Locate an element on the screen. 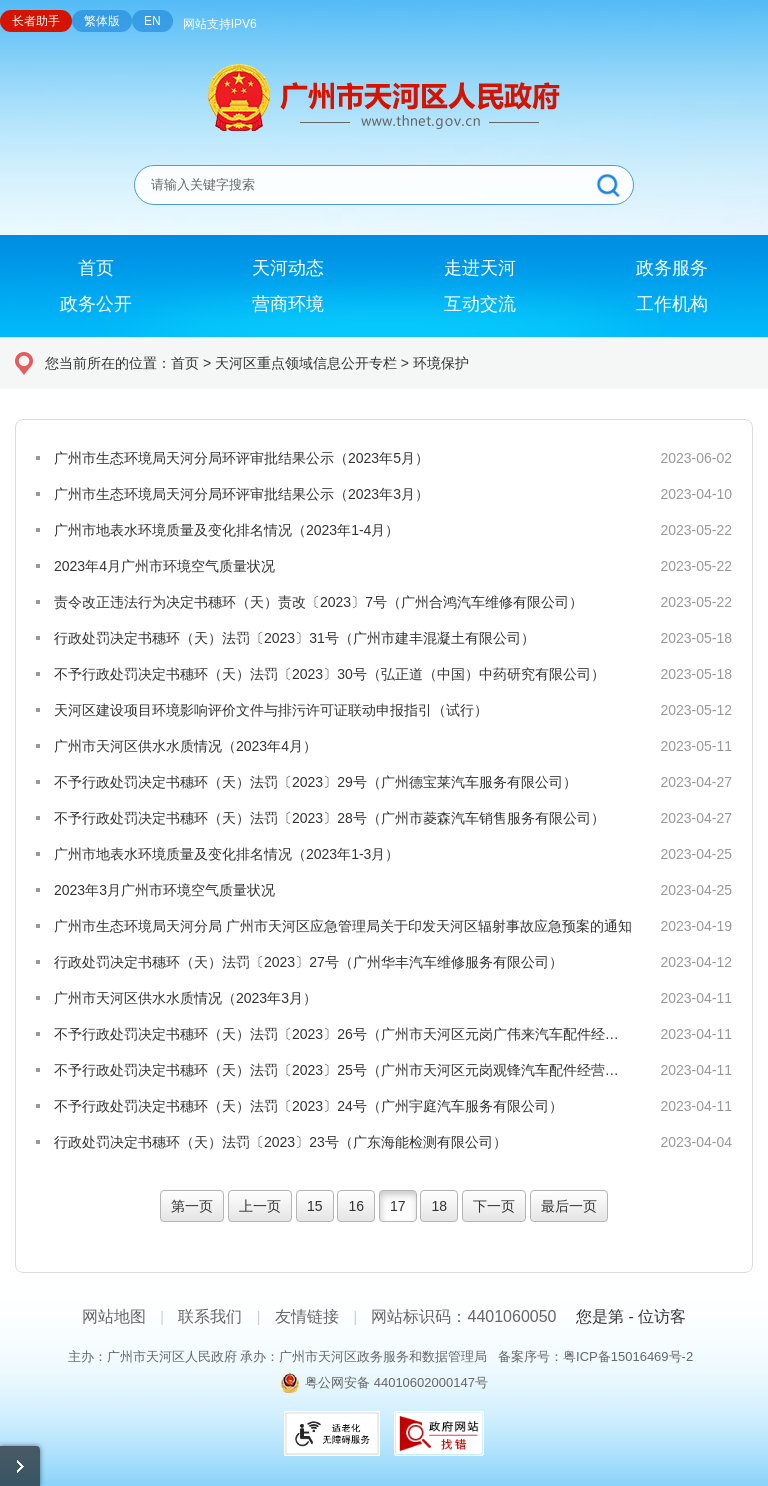 The width and height of the screenshot is (768, 1486). 不予行政处罚决定书穗环（天）法罚〔2023〕29号（广州德宝莱汽车服务有限公司） is located at coordinates (315, 782).